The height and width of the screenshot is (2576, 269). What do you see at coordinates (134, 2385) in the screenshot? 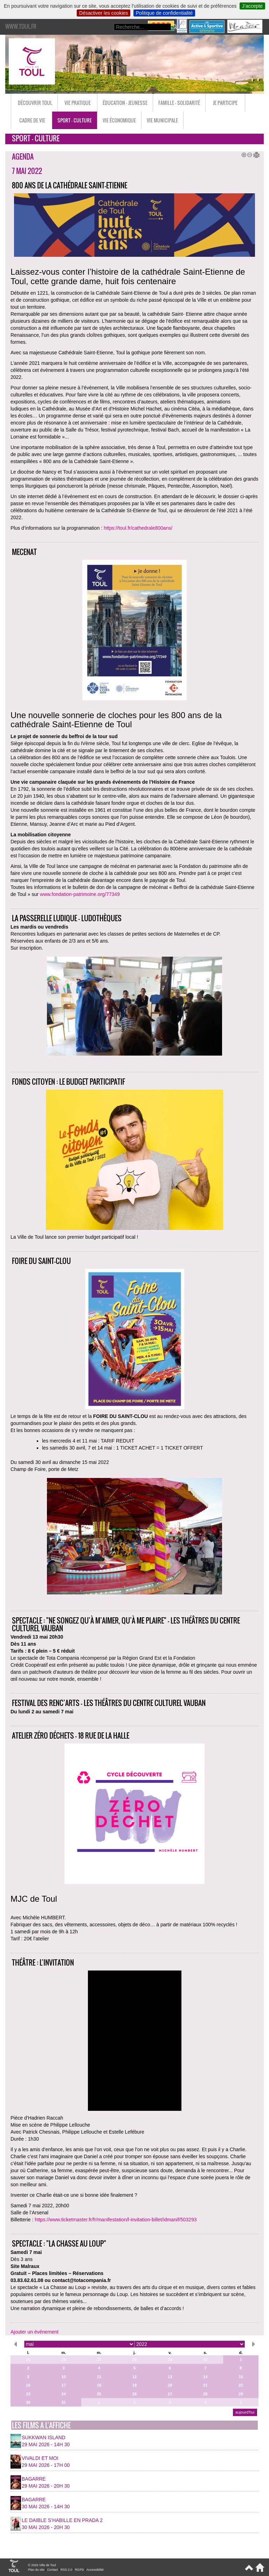
I see `19` at bounding box center [134, 2385].